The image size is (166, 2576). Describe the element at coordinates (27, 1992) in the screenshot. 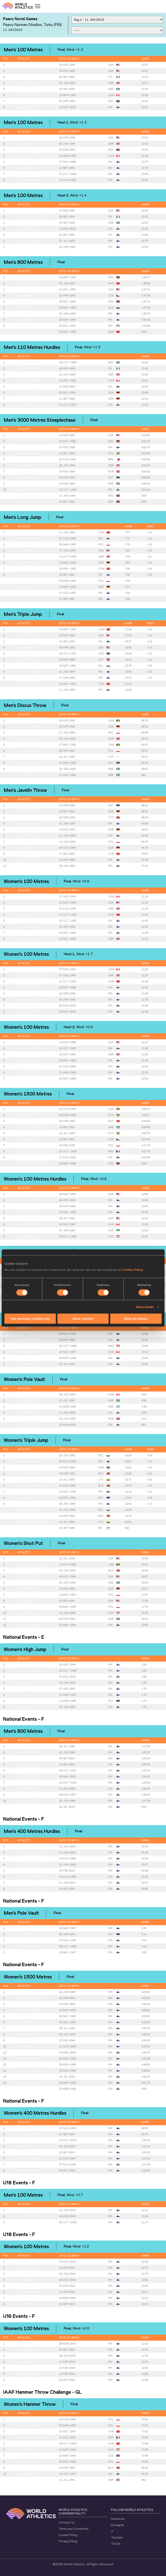

I see `Janica RAUMA` at that location.